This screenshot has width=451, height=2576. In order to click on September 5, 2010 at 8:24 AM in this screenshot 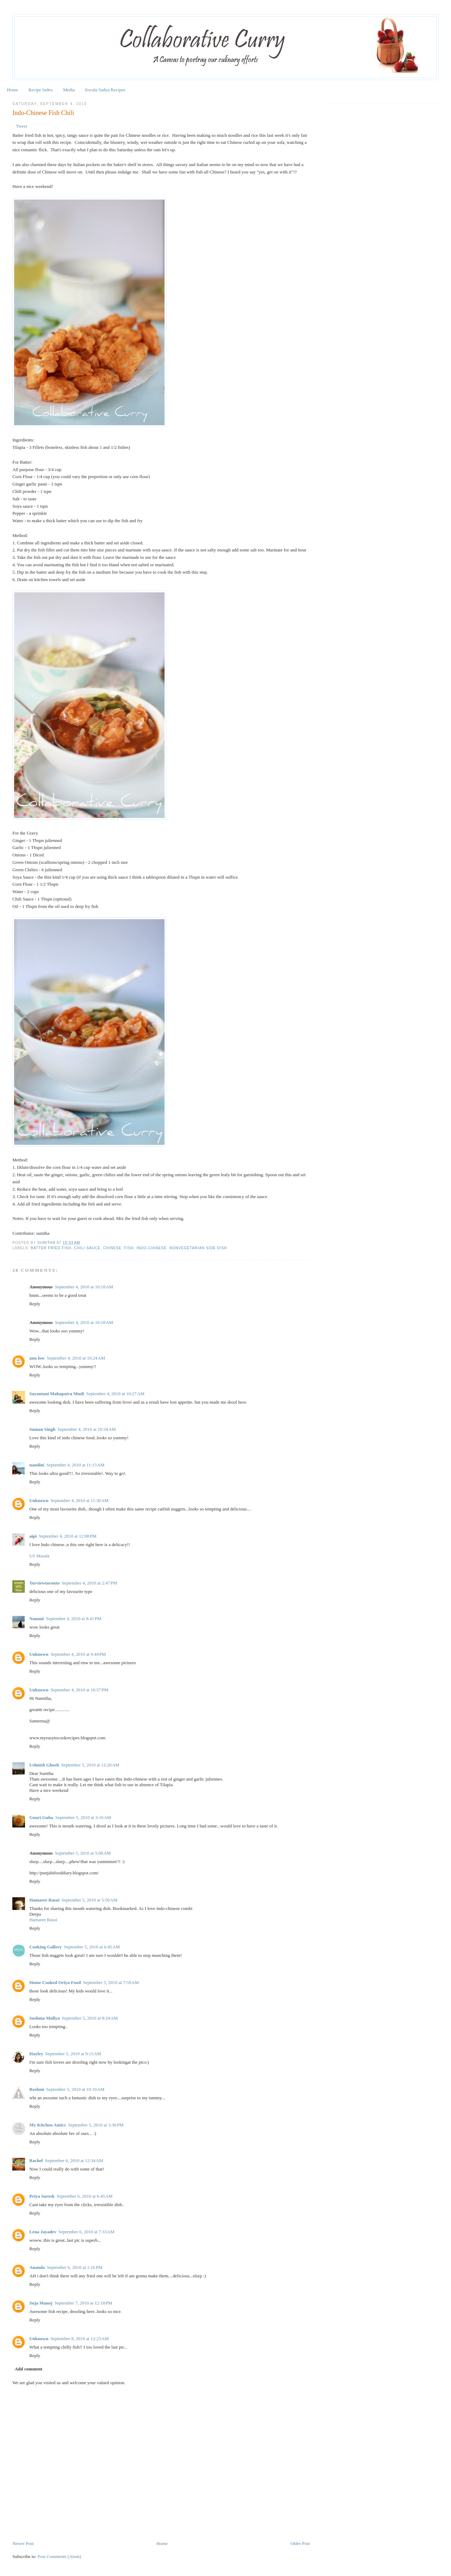, I will do `click(90, 2018)`.